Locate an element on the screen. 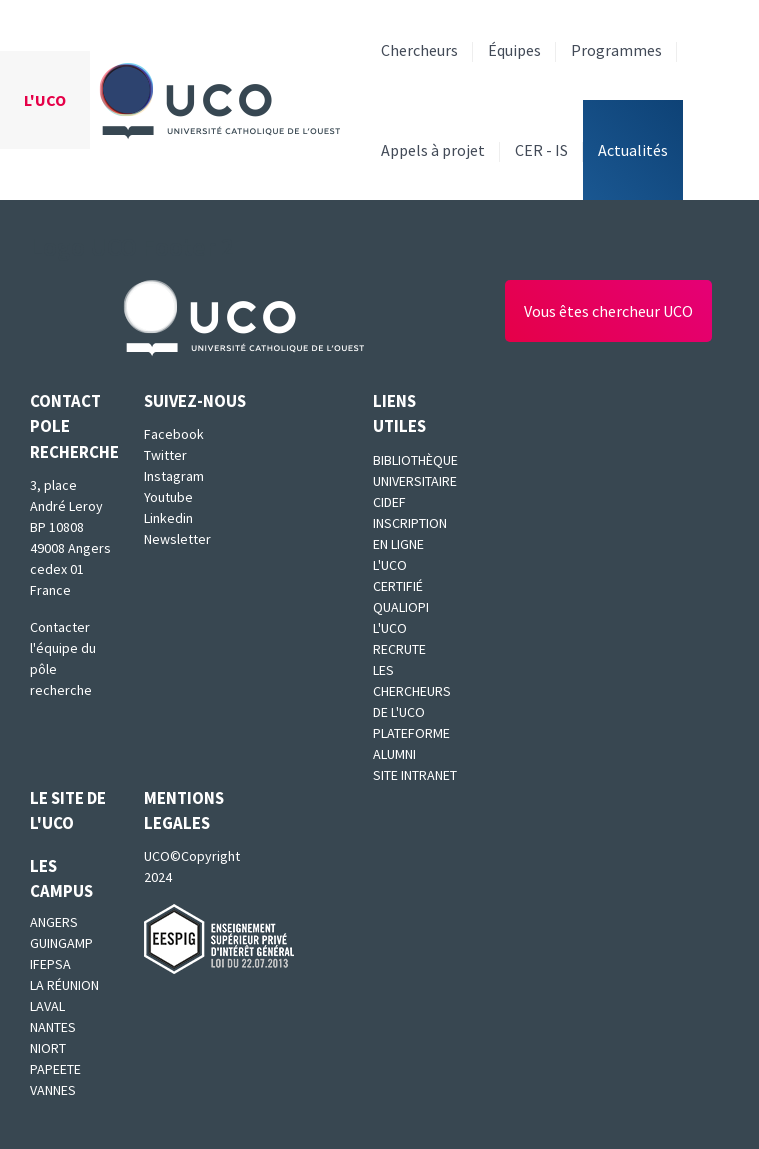 This screenshot has height=1149, width=759. Chercheurs is located at coordinates (419, 50).